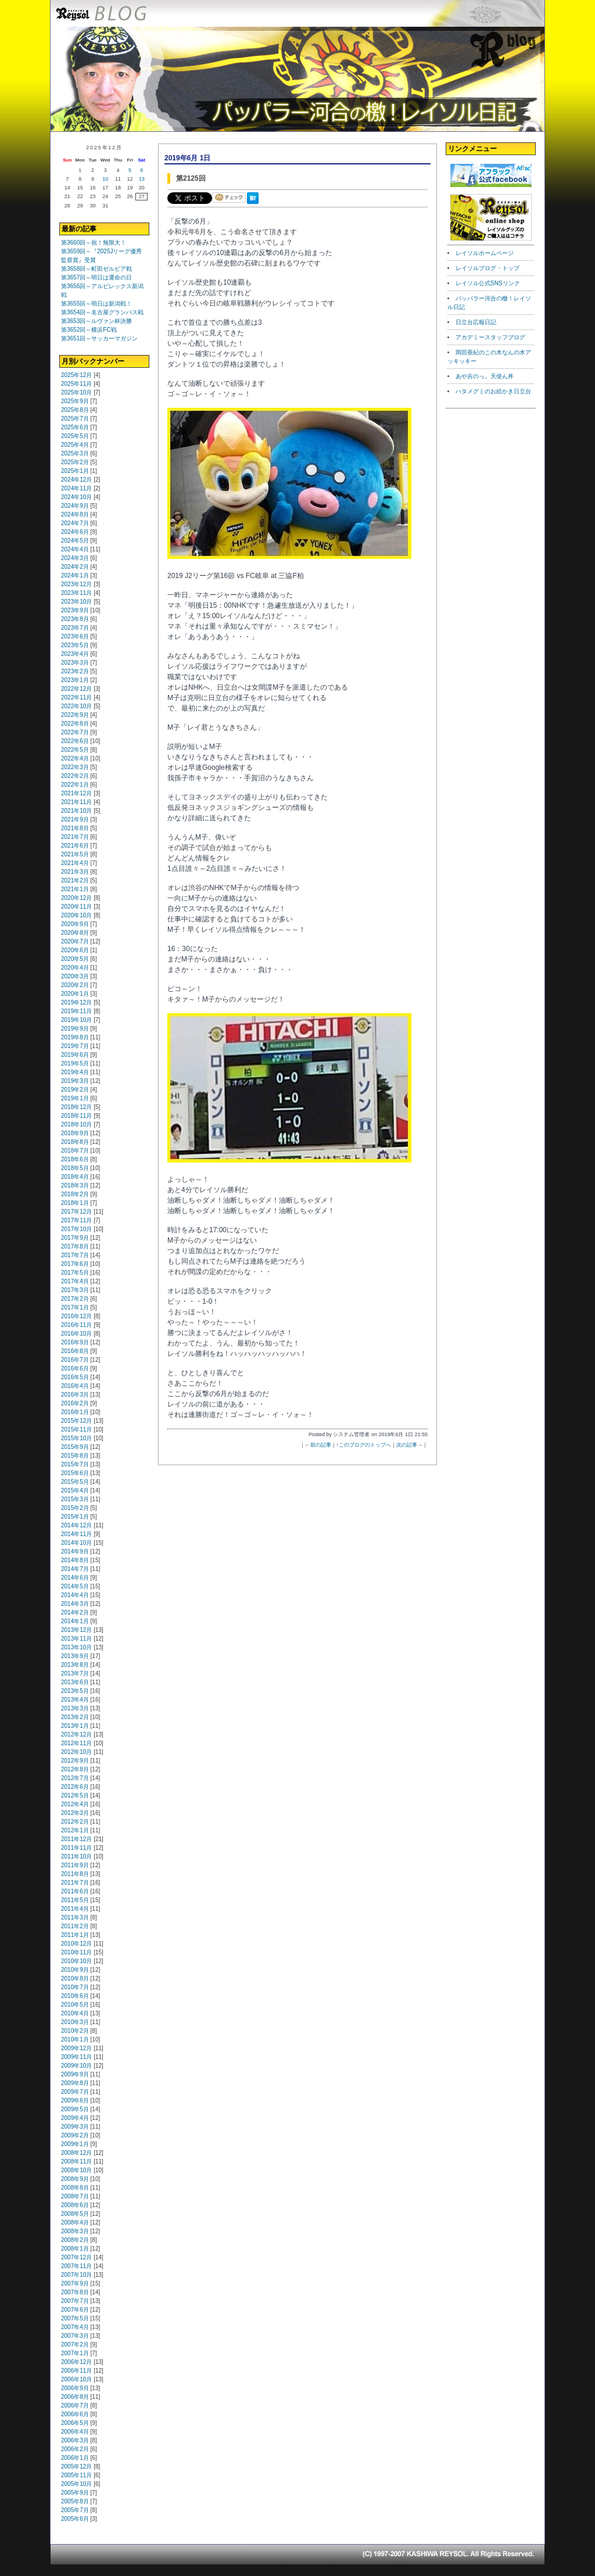 The image size is (595, 2576). What do you see at coordinates (75, 1569) in the screenshot?
I see `2014年7月` at bounding box center [75, 1569].